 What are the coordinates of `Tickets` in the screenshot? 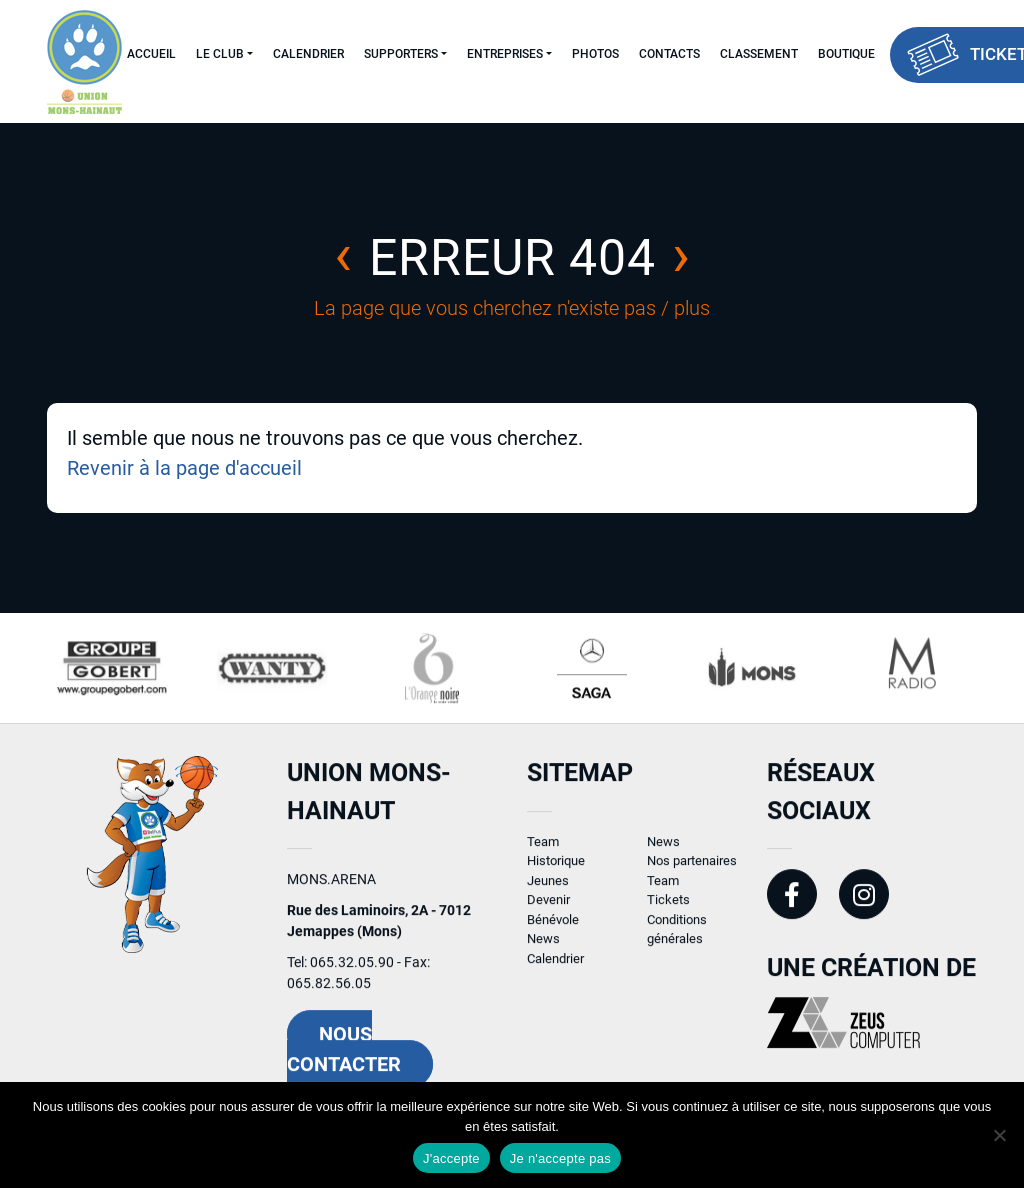 It's located at (668, 909).